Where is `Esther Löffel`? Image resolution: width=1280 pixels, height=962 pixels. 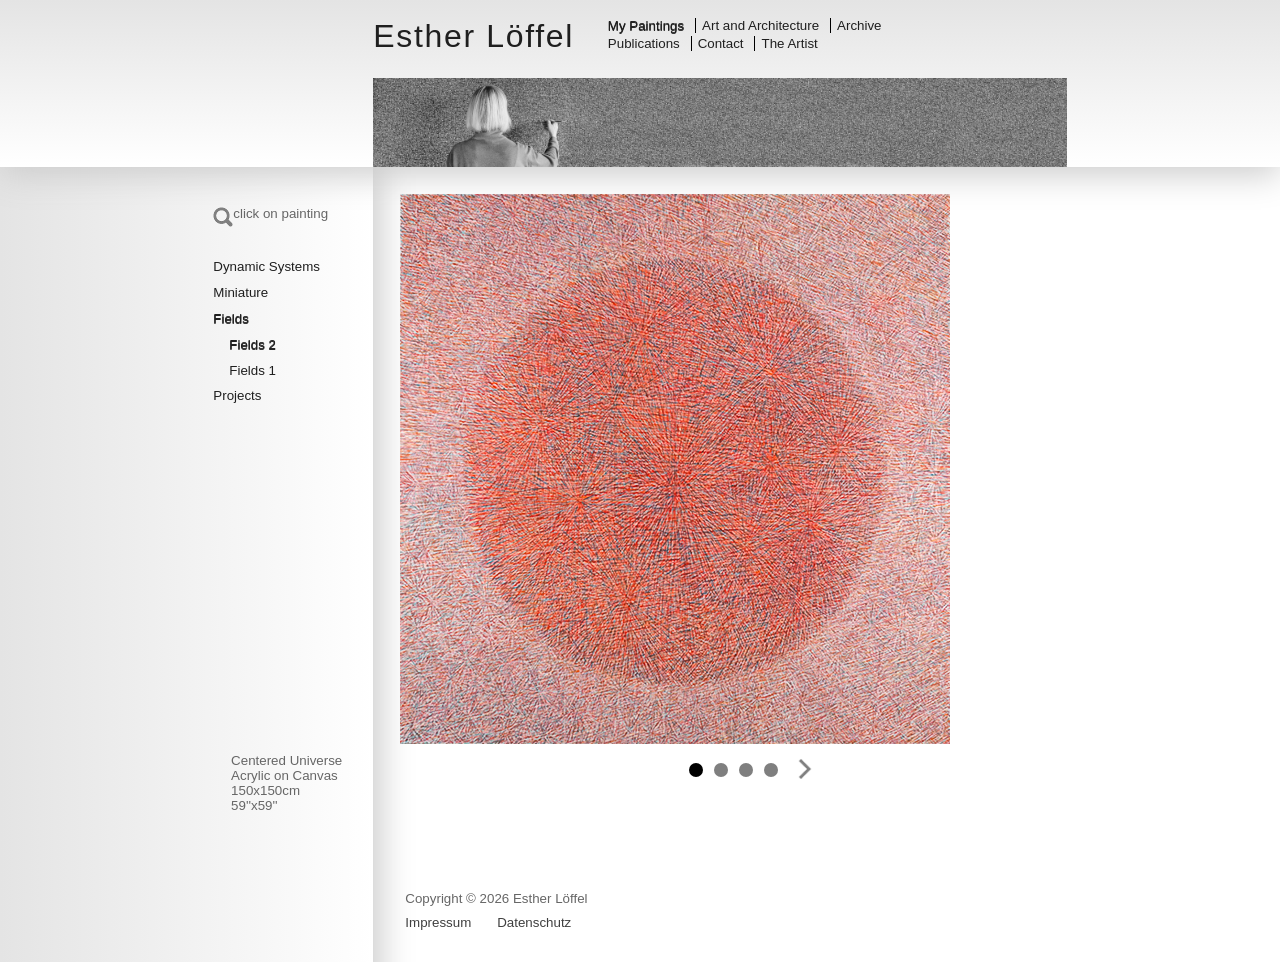
Esther Löffel is located at coordinates (473, 36).